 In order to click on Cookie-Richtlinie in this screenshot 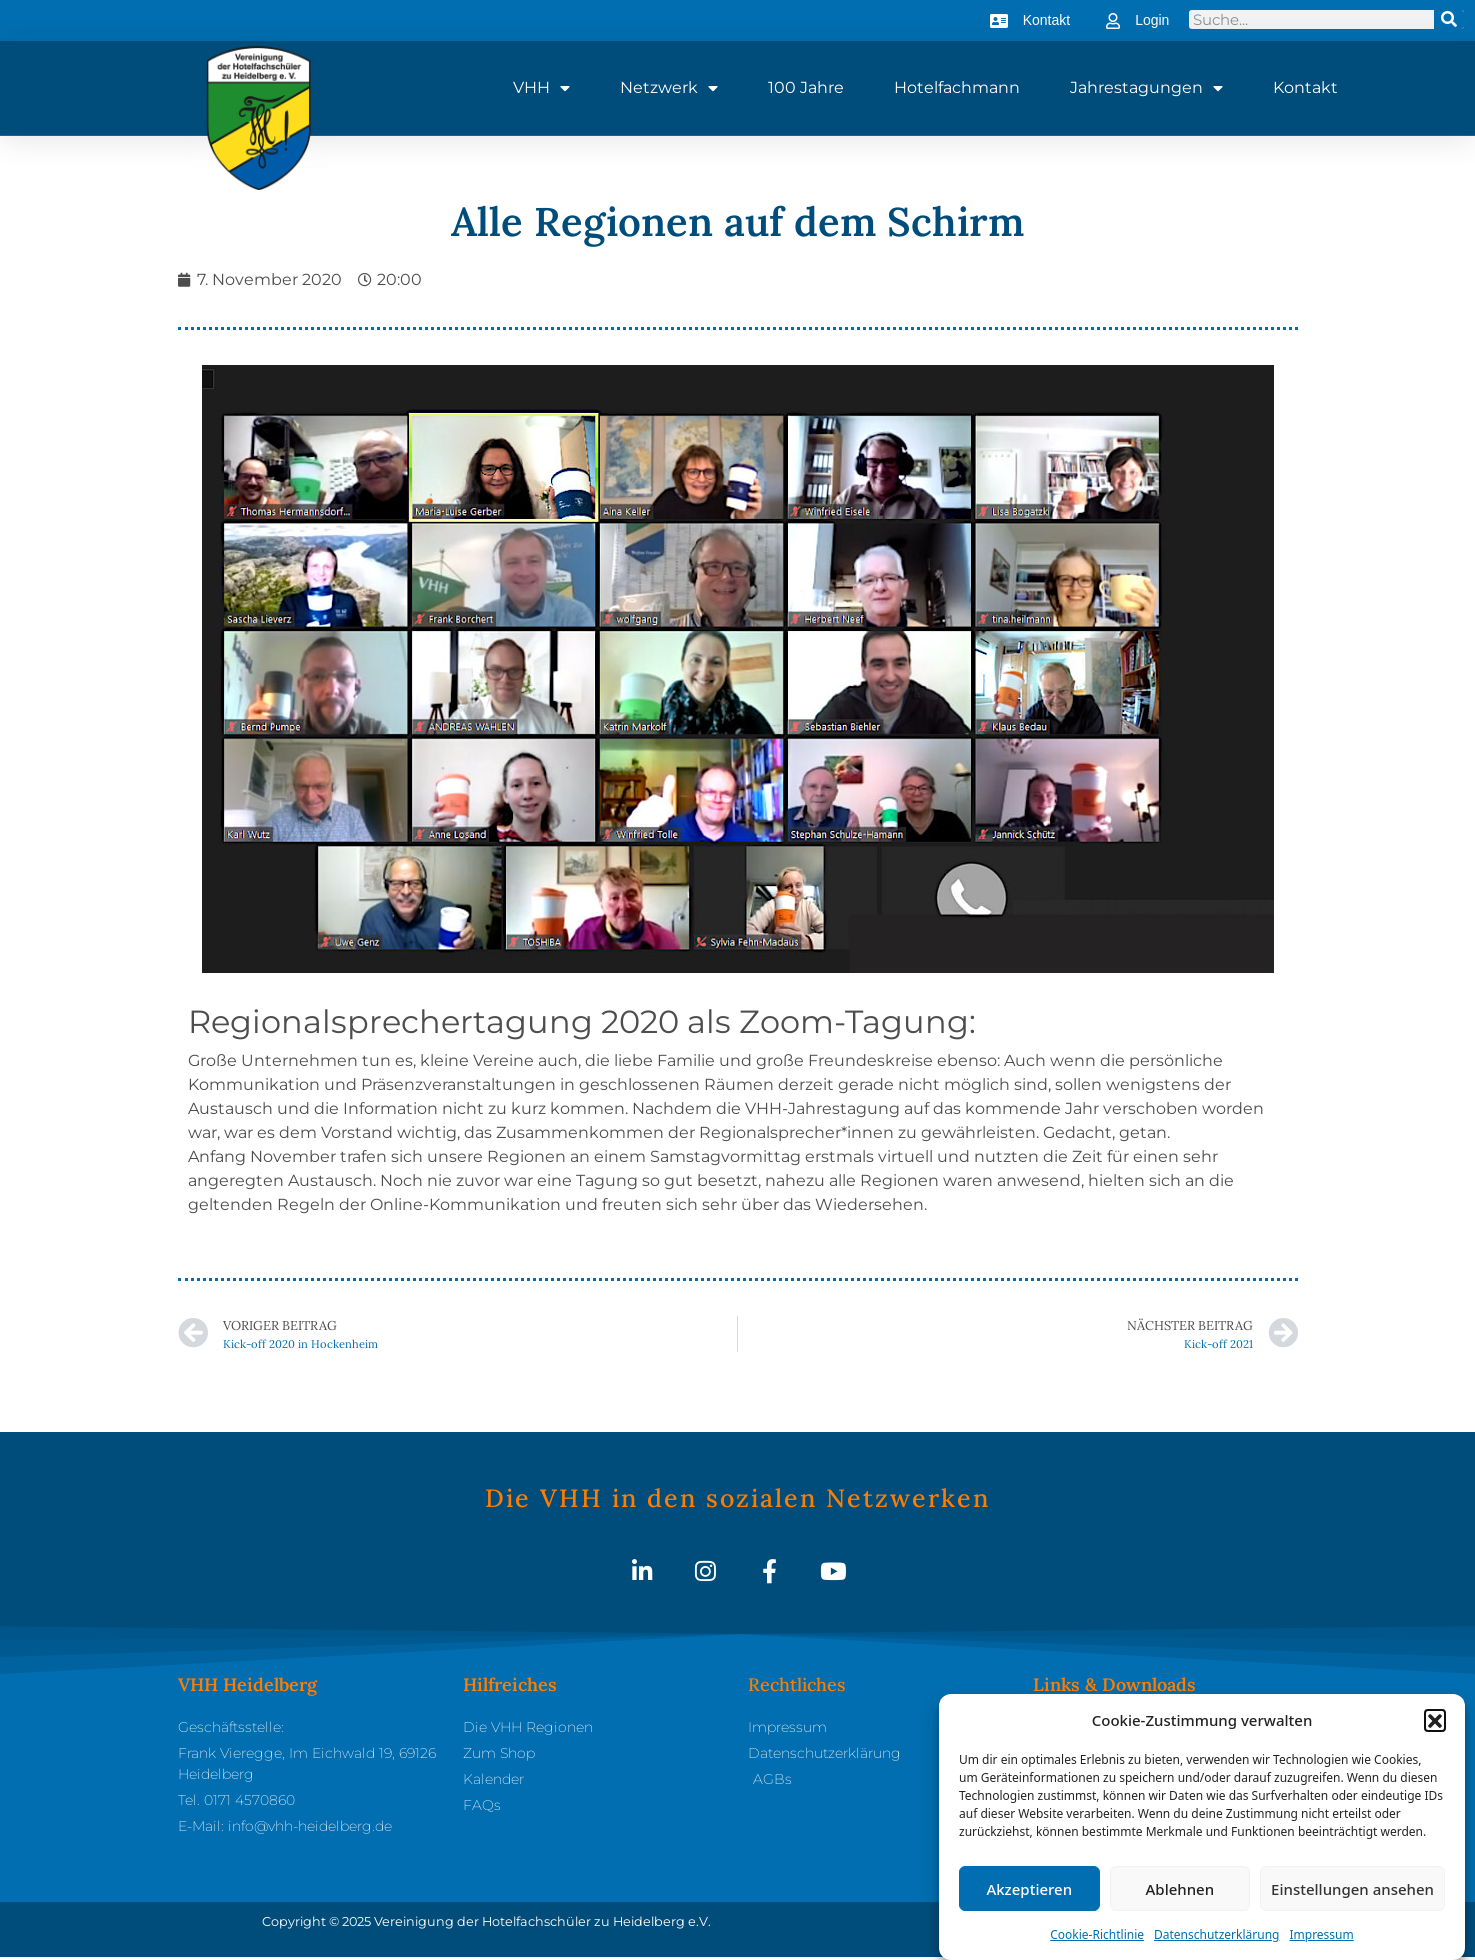, I will do `click(1097, 1936)`.